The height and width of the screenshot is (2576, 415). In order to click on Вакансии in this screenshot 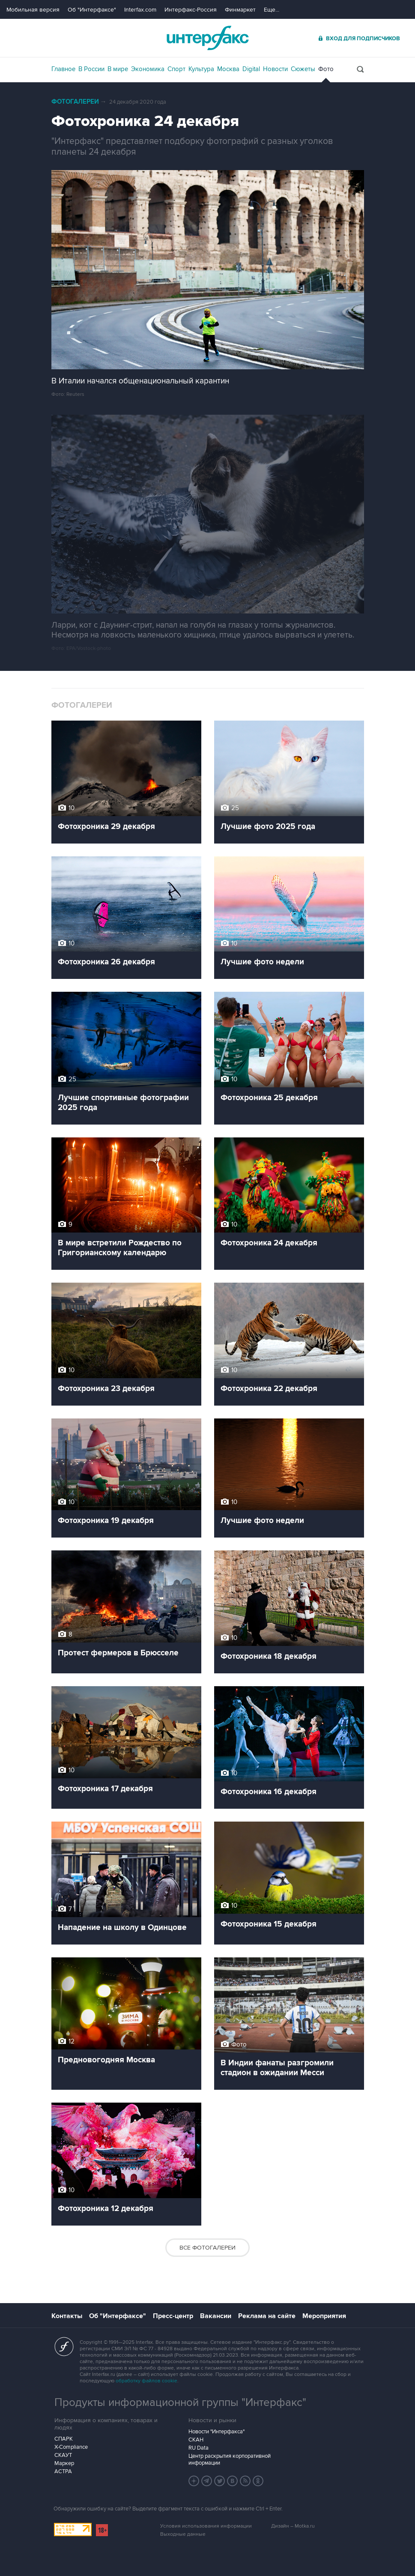, I will do `click(215, 2316)`.